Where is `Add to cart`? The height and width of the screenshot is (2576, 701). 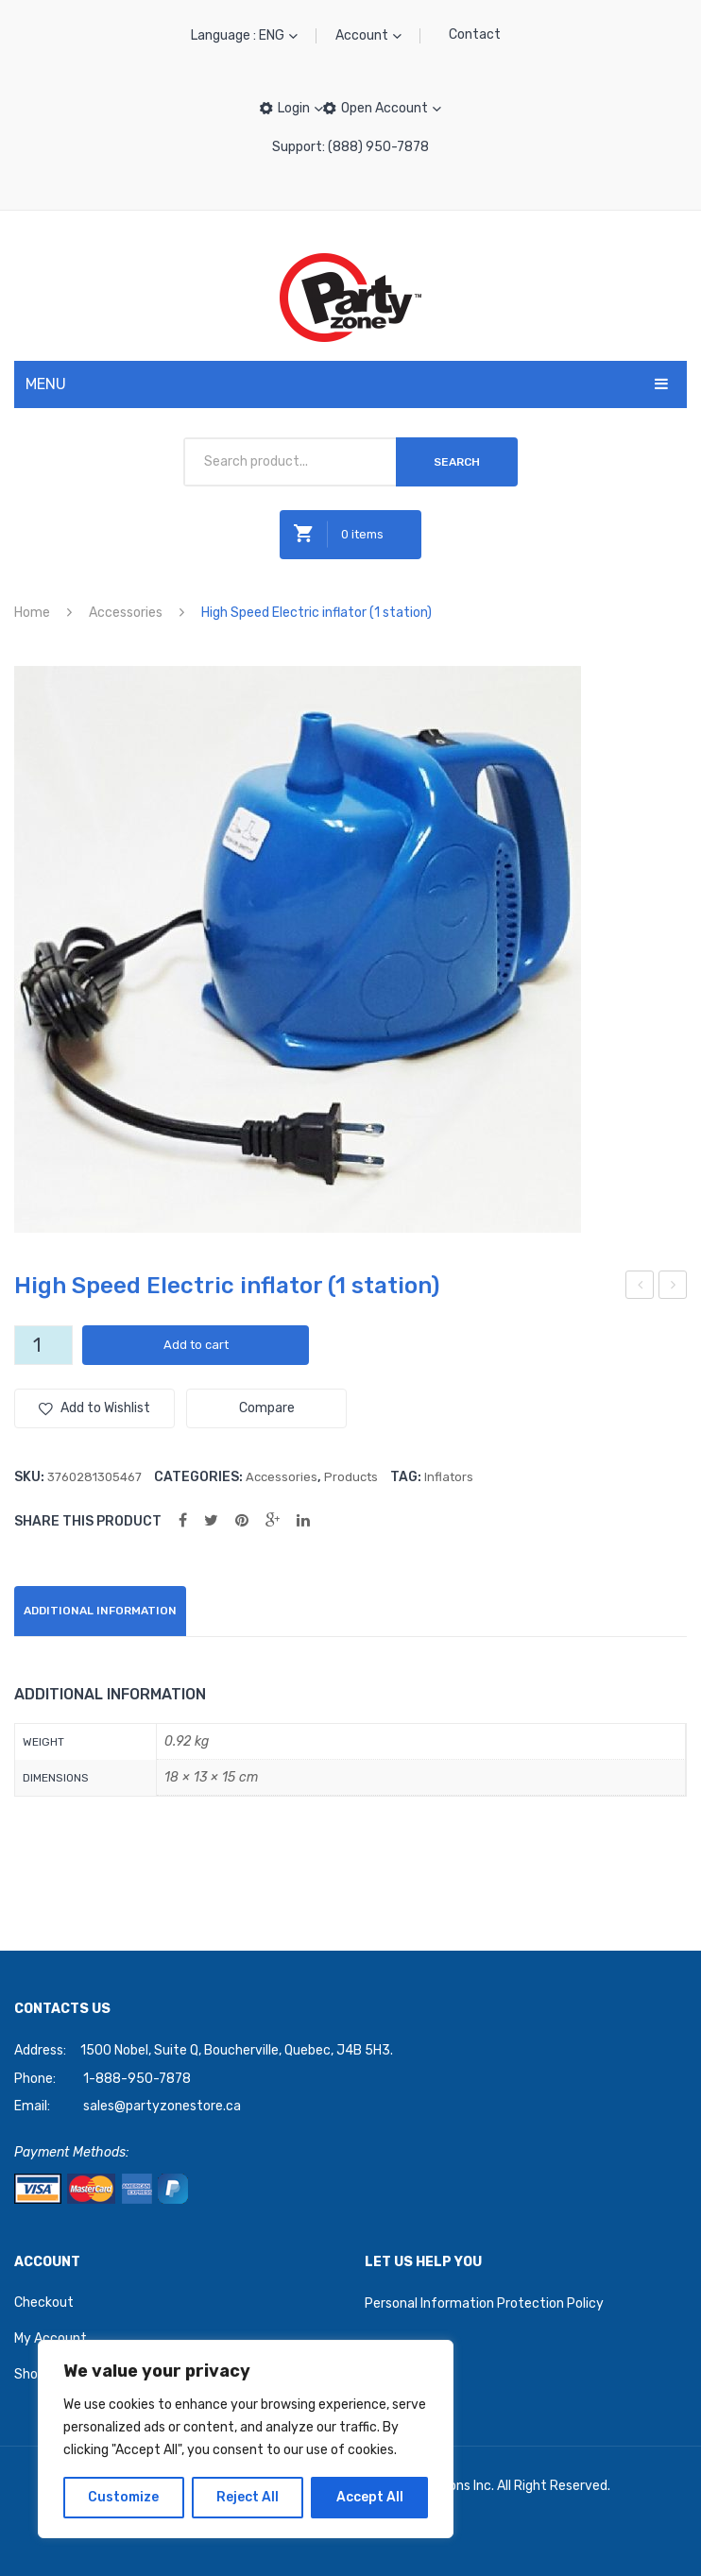
Add to cart is located at coordinates (196, 1345).